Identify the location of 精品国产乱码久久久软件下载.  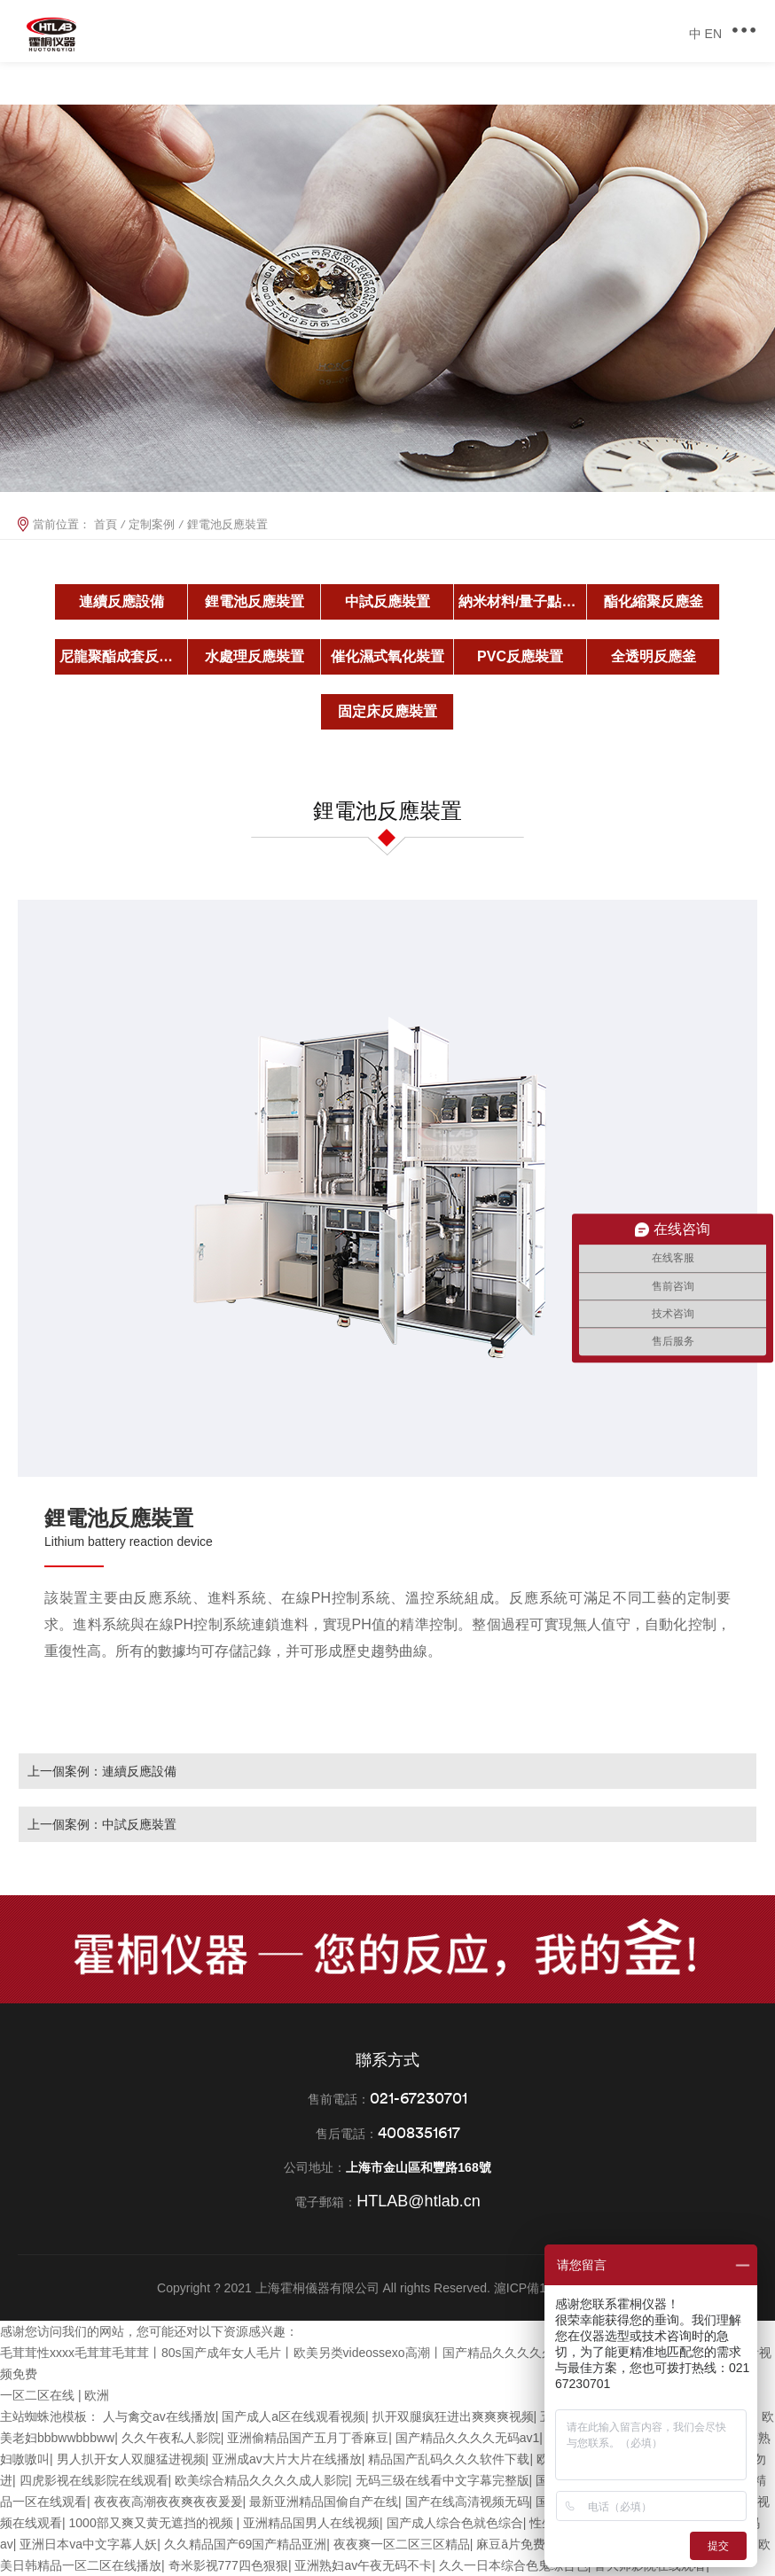
(448, 2459).